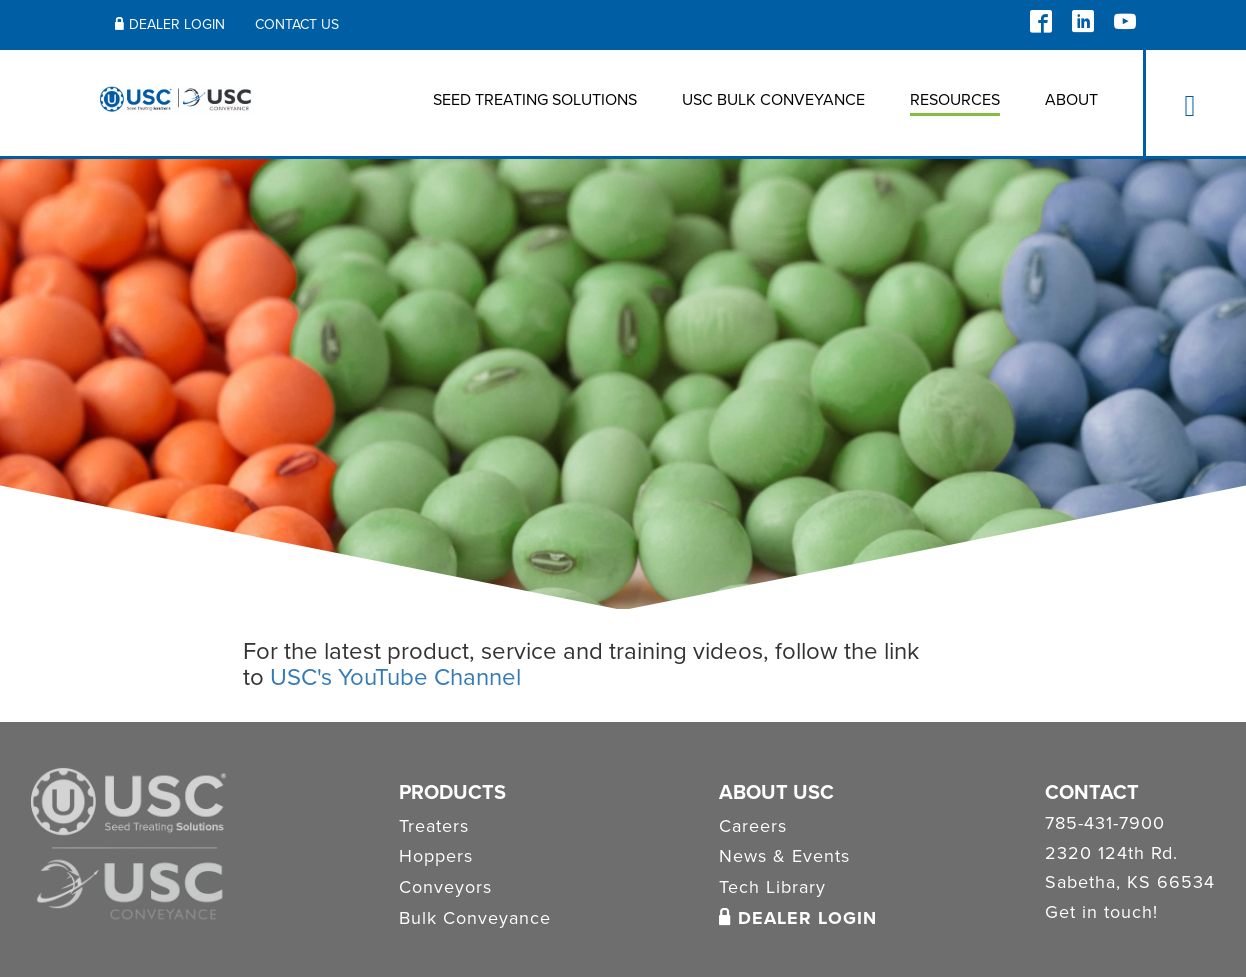 The width and height of the screenshot is (1246, 977). Describe the element at coordinates (772, 887) in the screenshot. I see `Tech Library` at that location.